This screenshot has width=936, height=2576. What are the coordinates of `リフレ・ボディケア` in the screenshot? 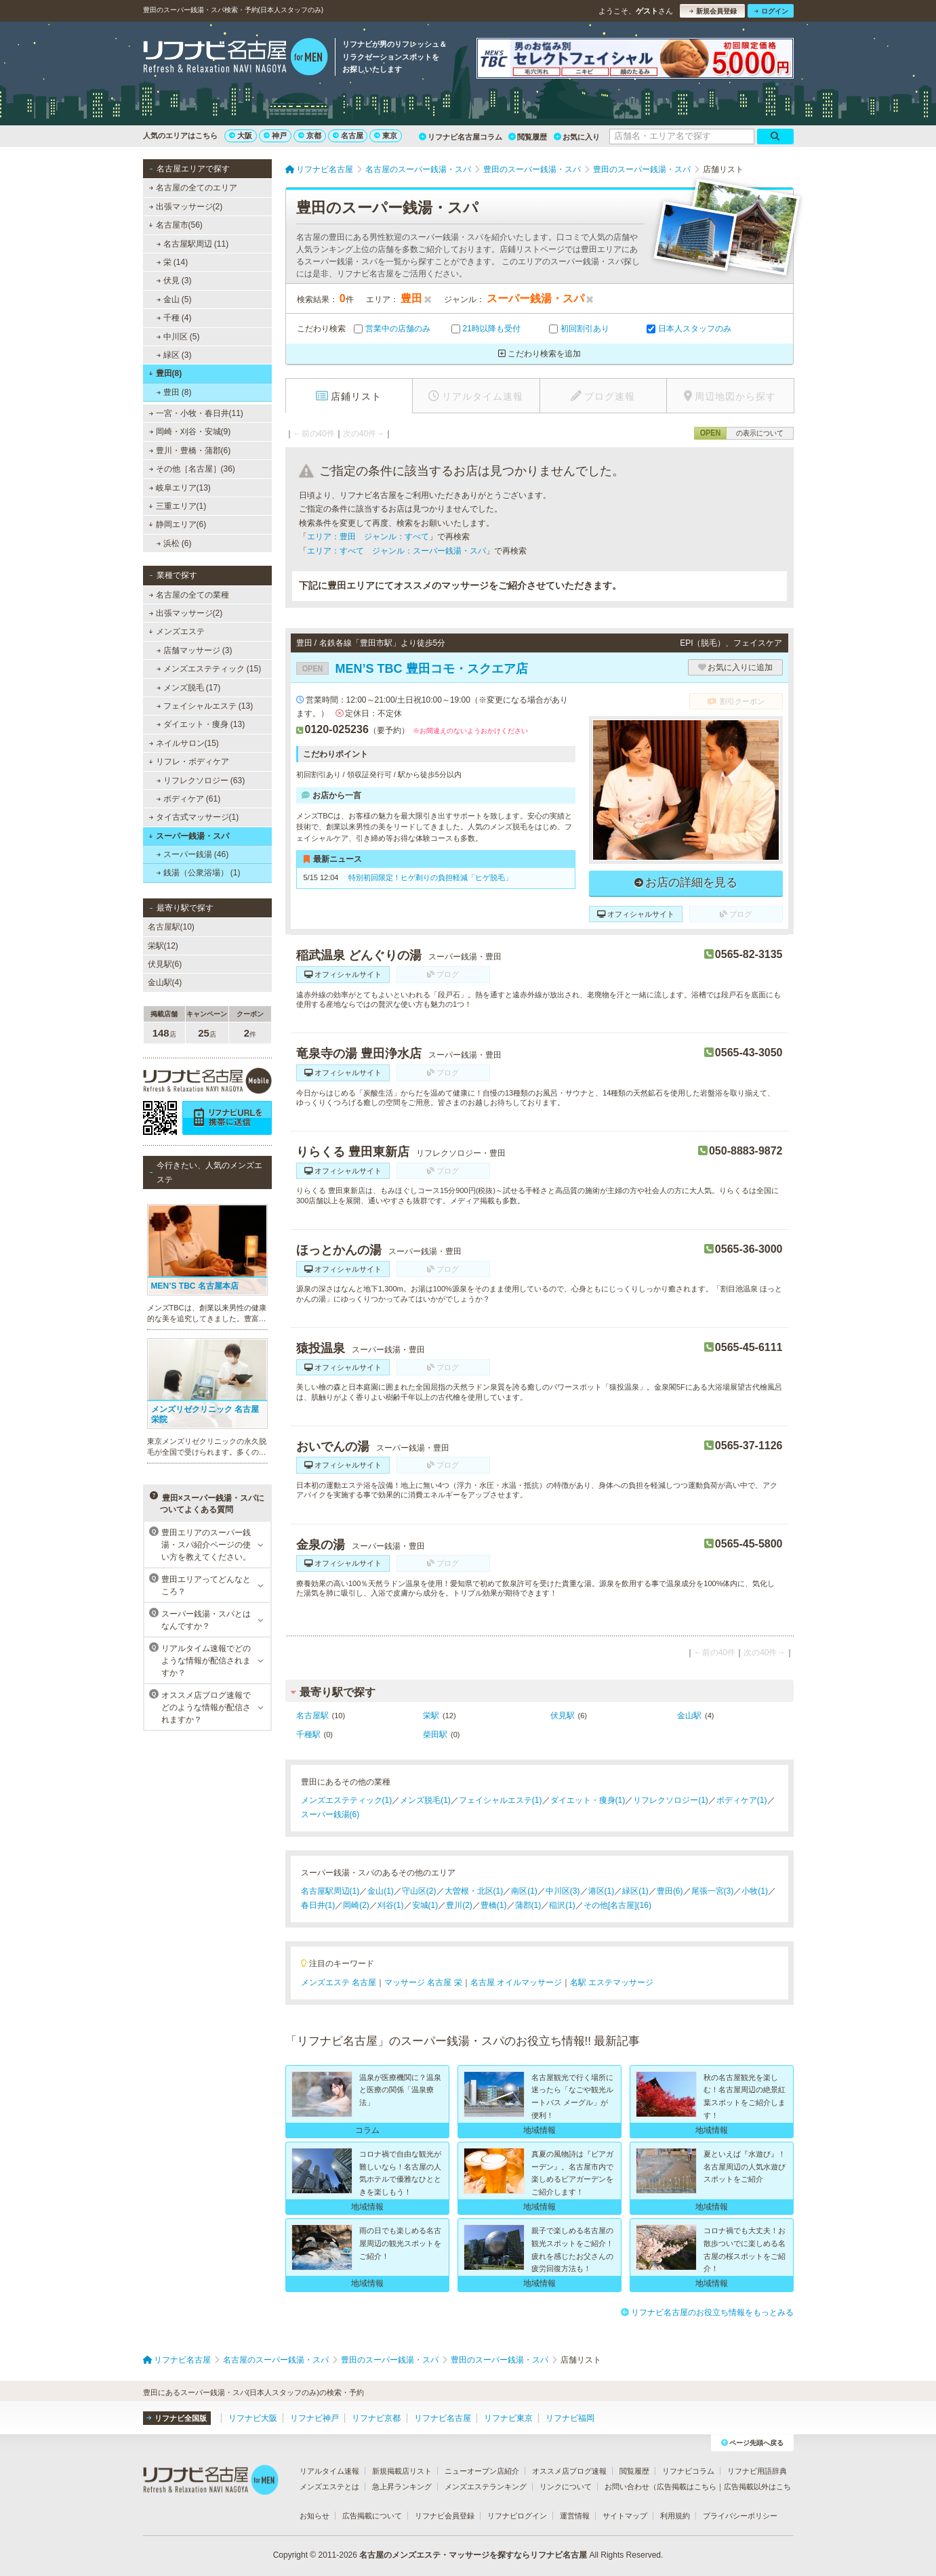 It's located at (188, 761).